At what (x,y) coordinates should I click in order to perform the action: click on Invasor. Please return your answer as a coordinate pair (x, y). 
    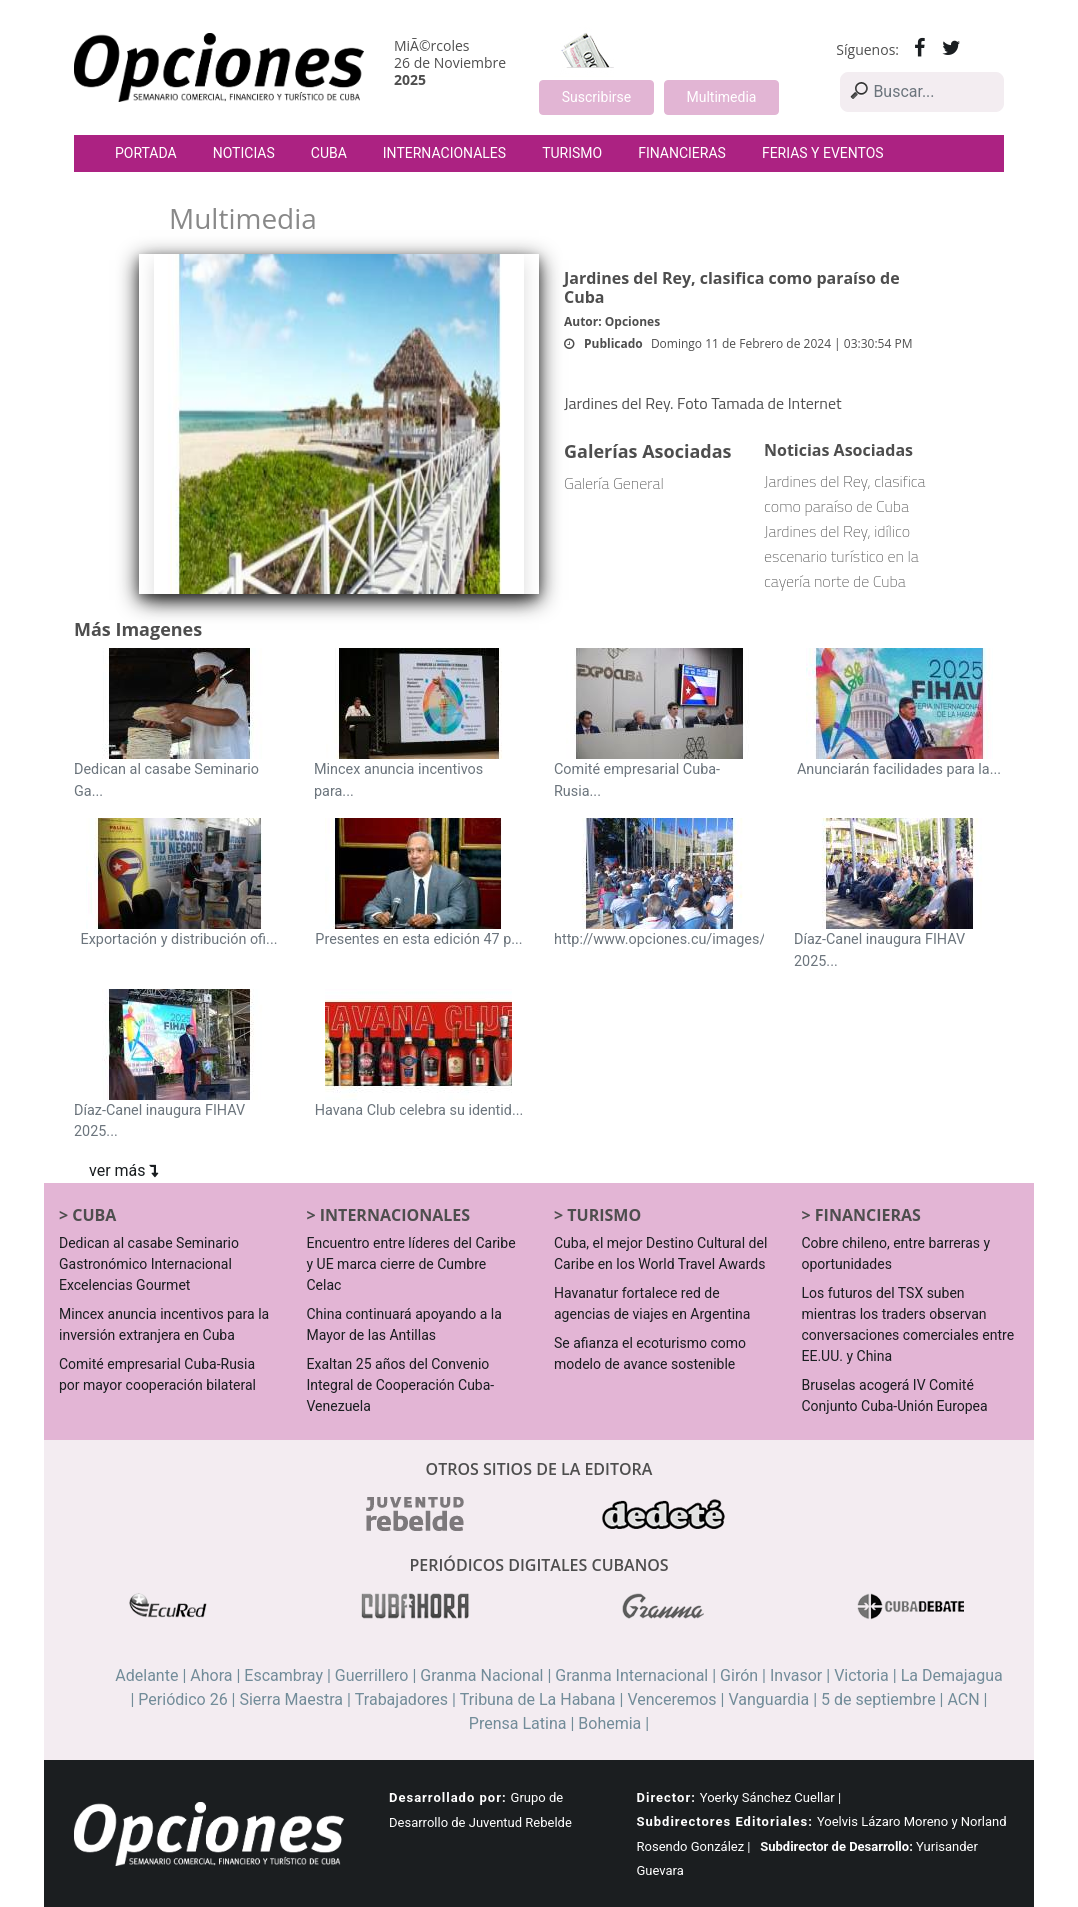
    Looking at the image, I should click on (796, 1675).